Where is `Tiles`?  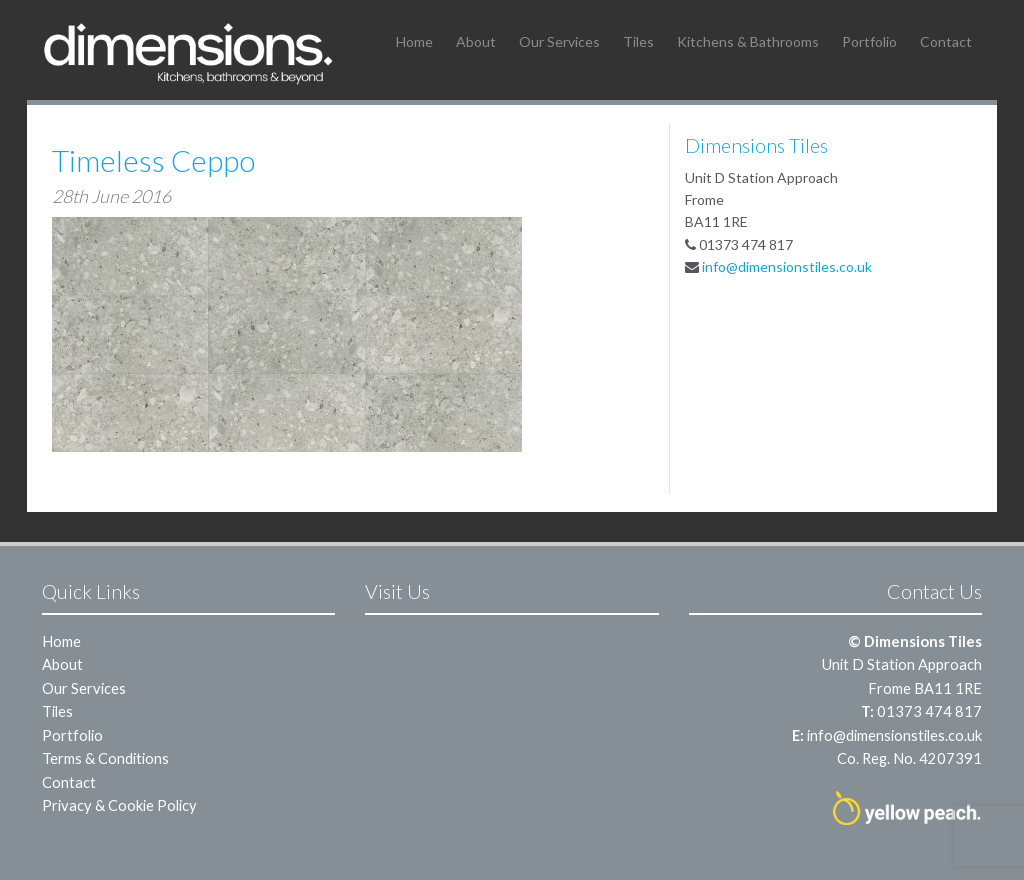
Tiles is located at coordinates (638, 41).